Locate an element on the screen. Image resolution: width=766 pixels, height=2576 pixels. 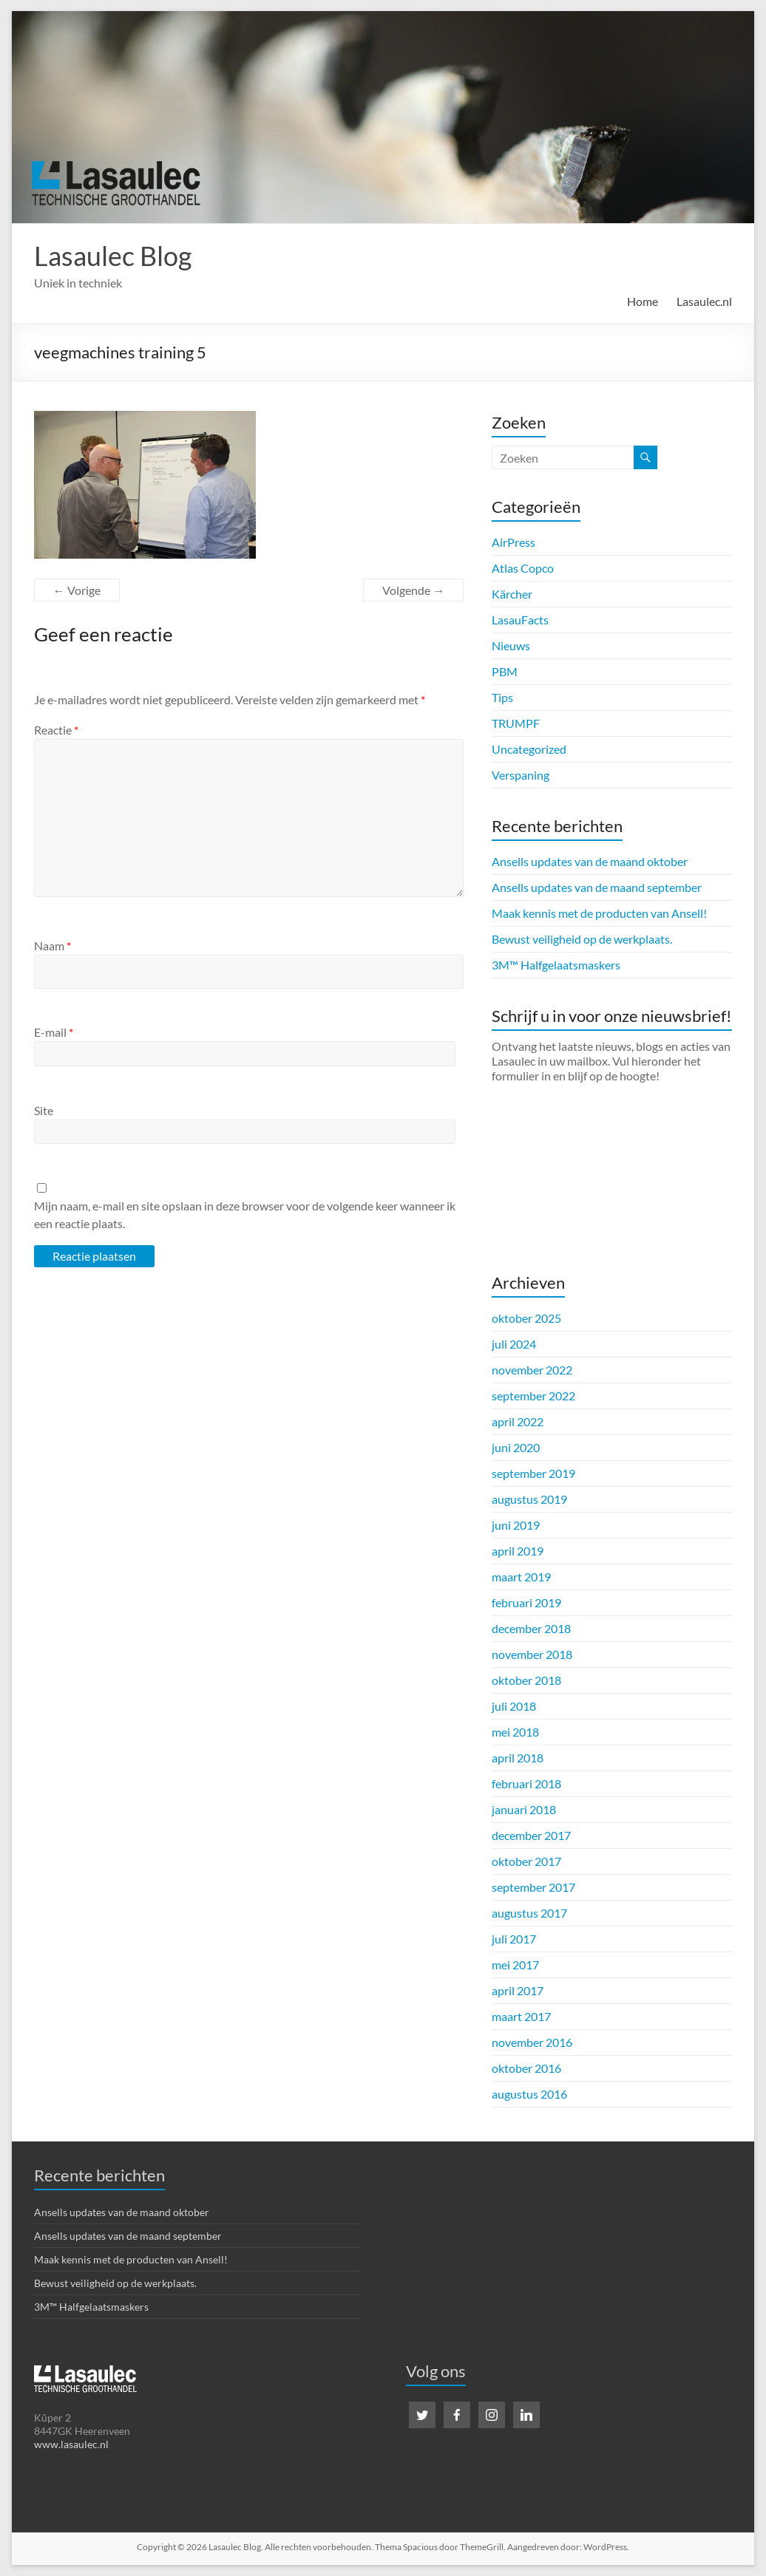
Ansells updates van de maand september is located at coordinates (597, 887).